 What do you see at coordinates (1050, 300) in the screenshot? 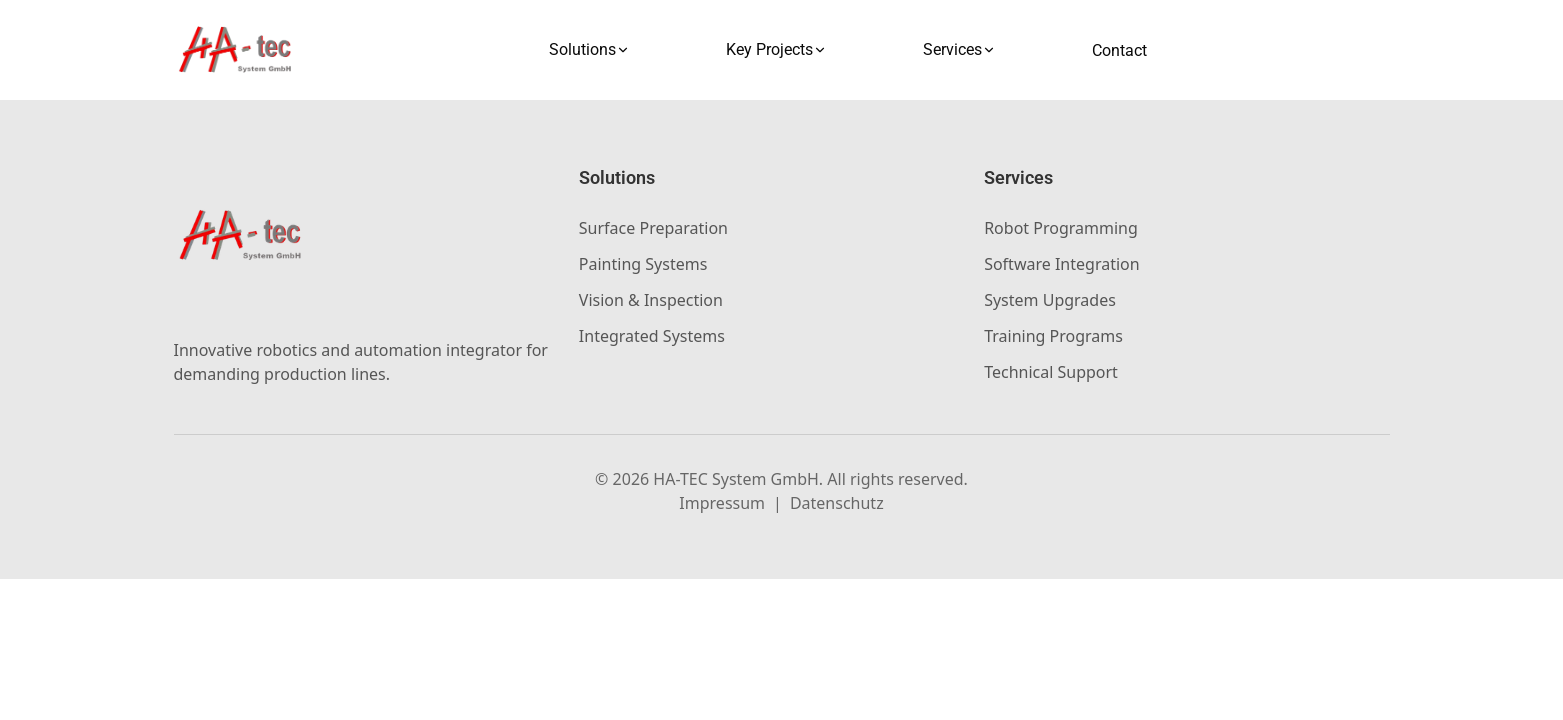
I see `System Upgrades` at bounding box center [1050, 300].